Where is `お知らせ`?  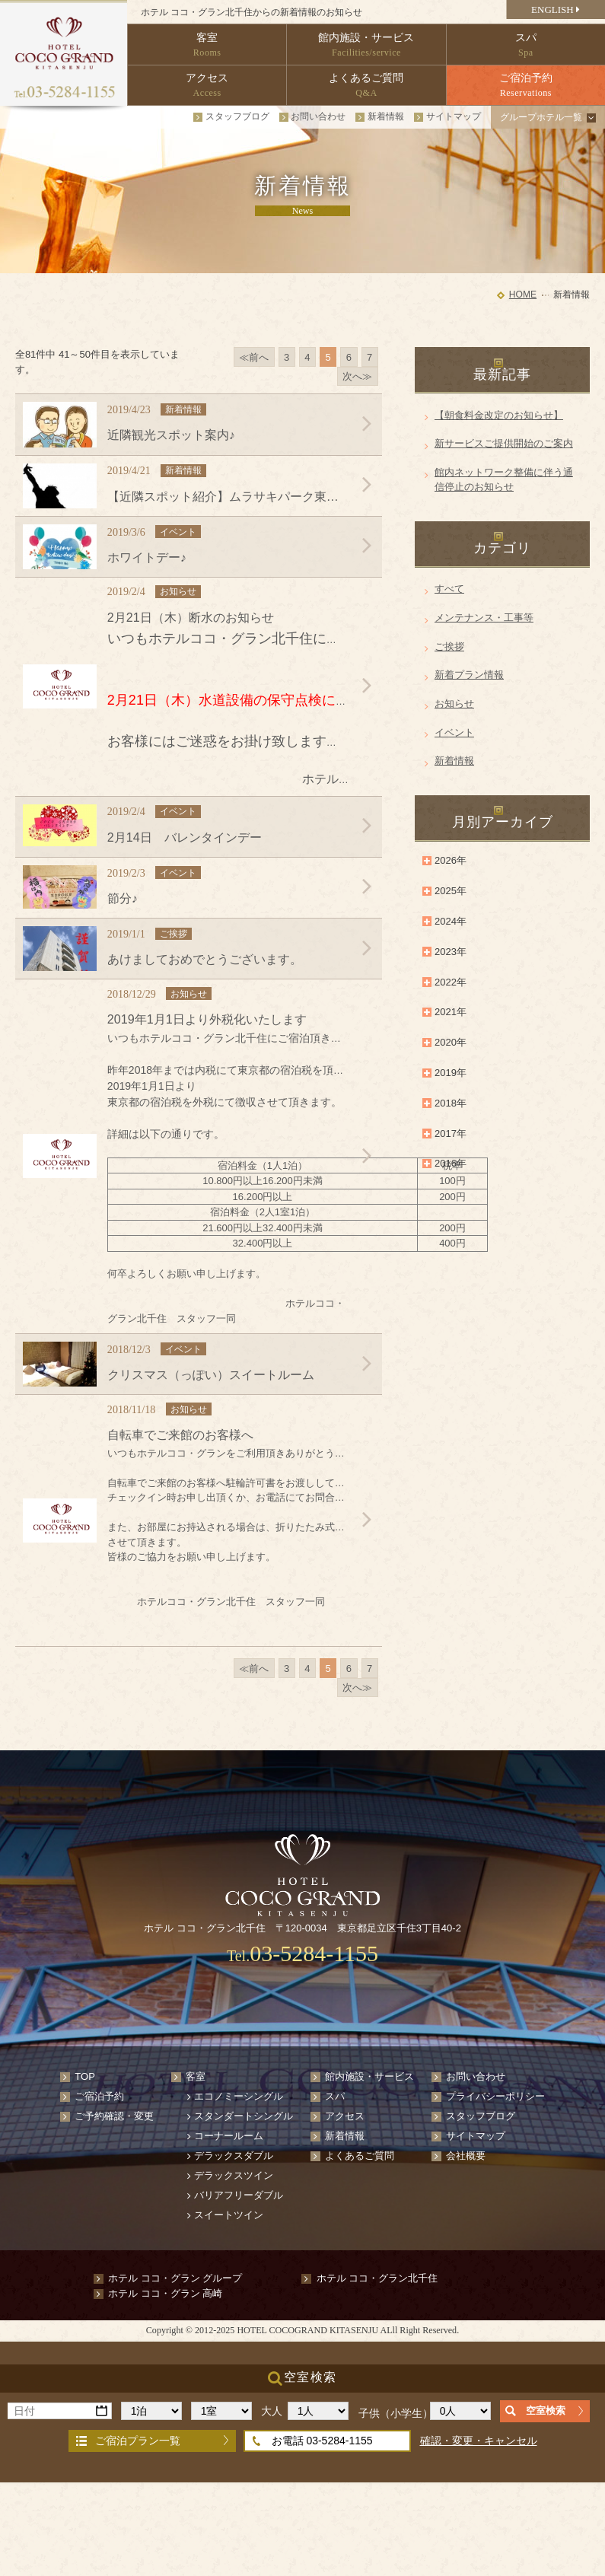 お知らせ is located at coordinates (454, 703).